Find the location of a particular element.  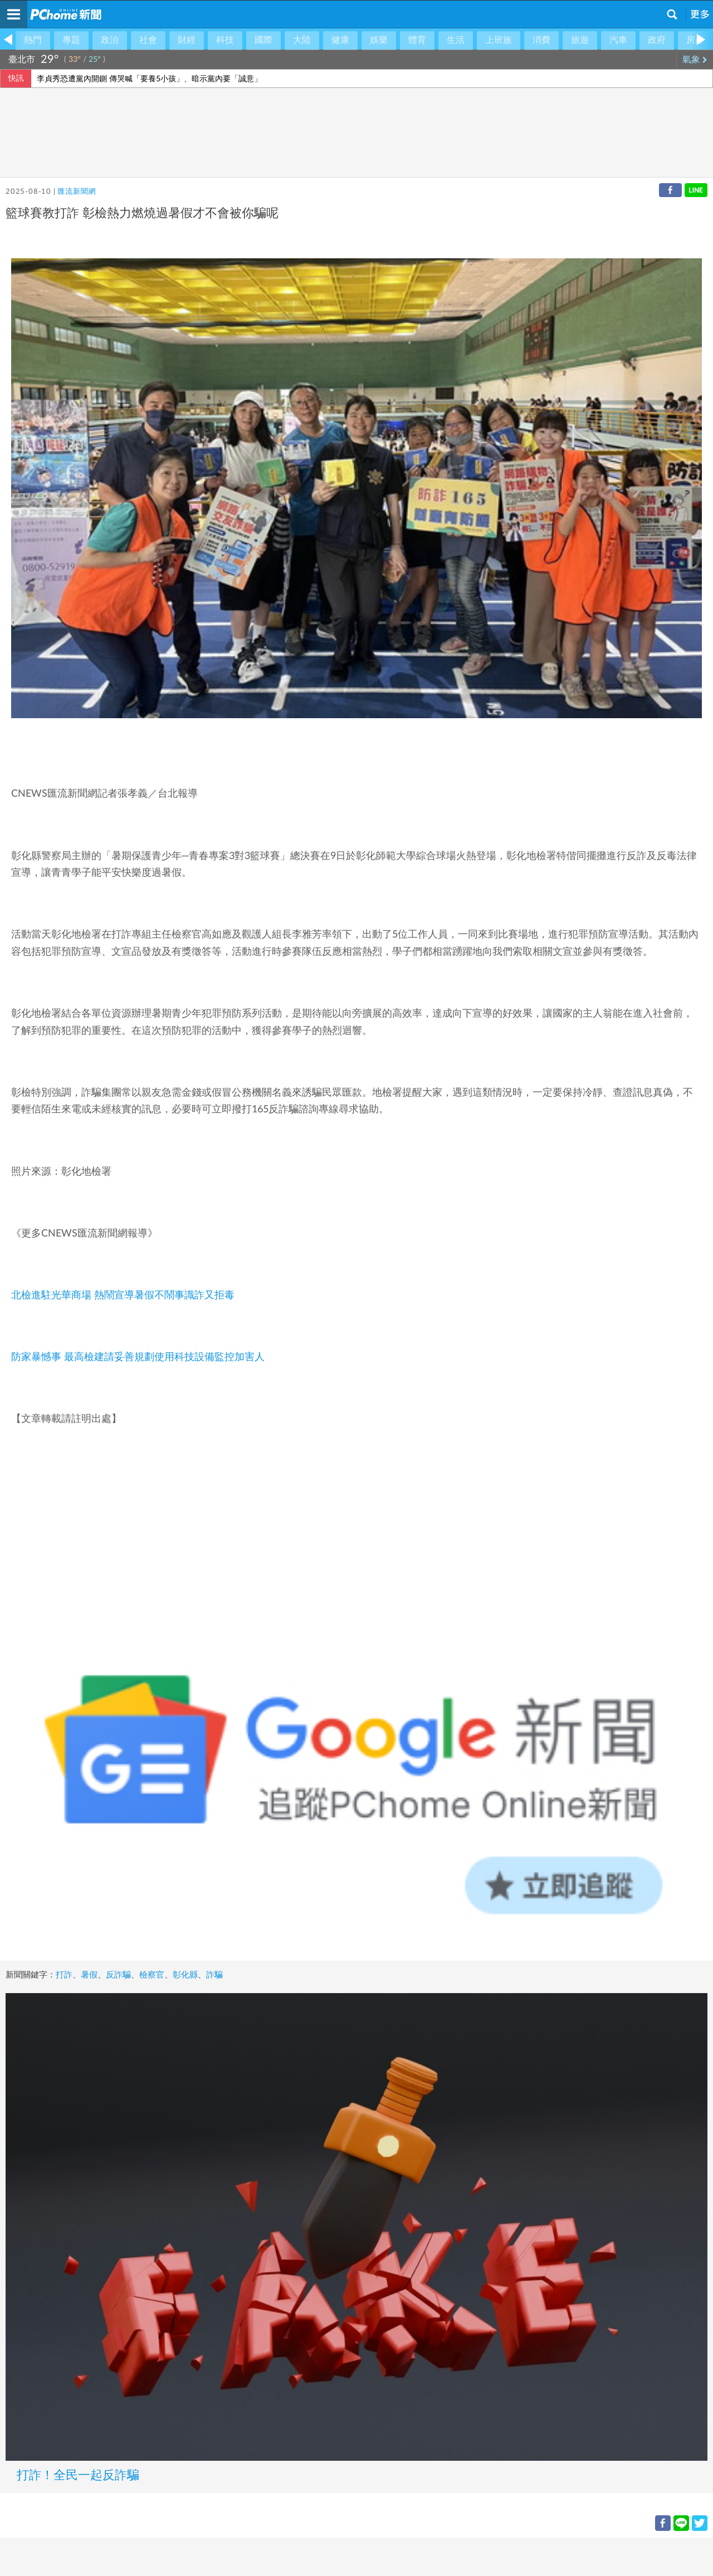

體育 is located at coordinates (417, 40).